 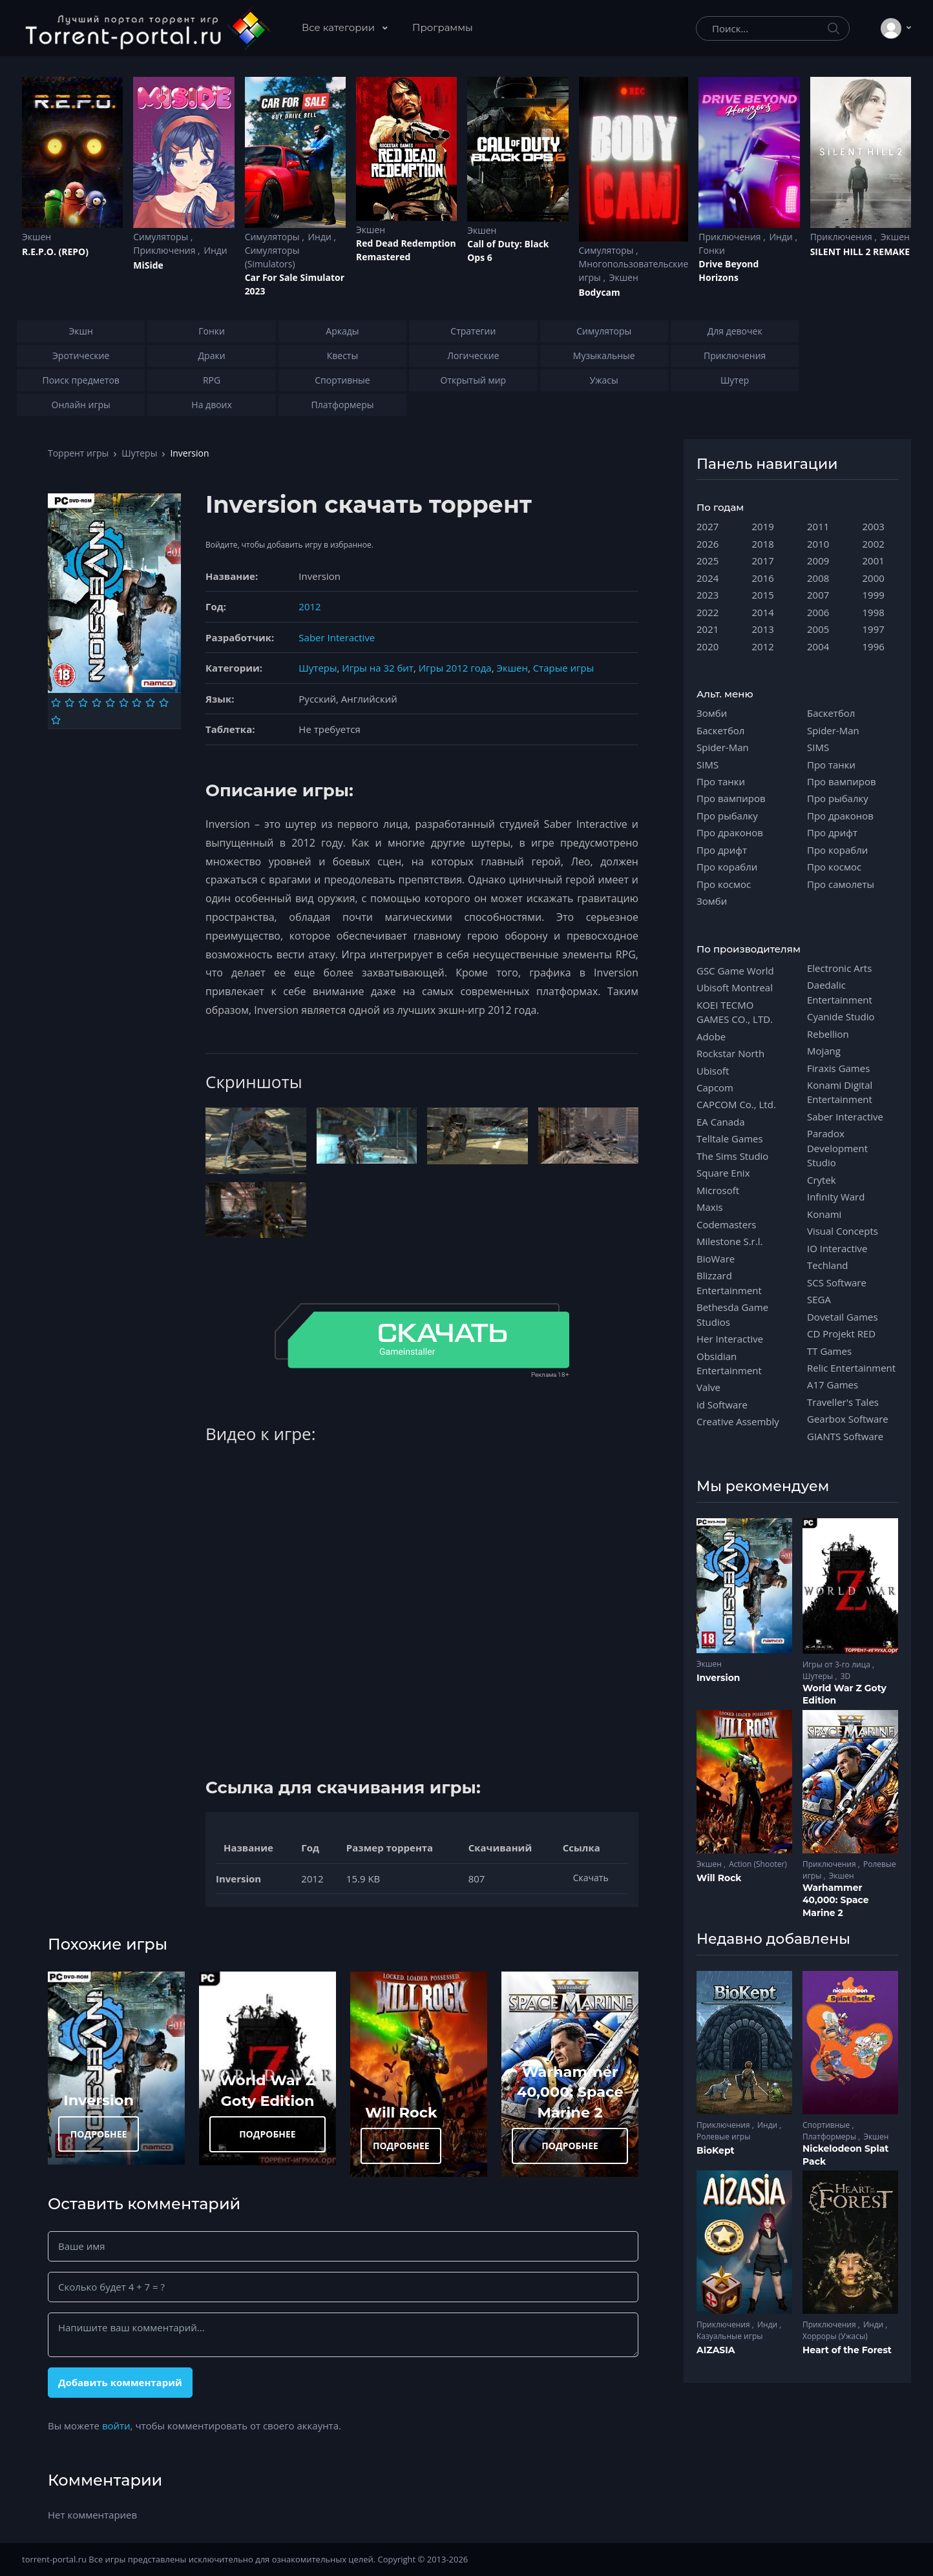 I want to click on MiSide, so click(x=148, y=265).